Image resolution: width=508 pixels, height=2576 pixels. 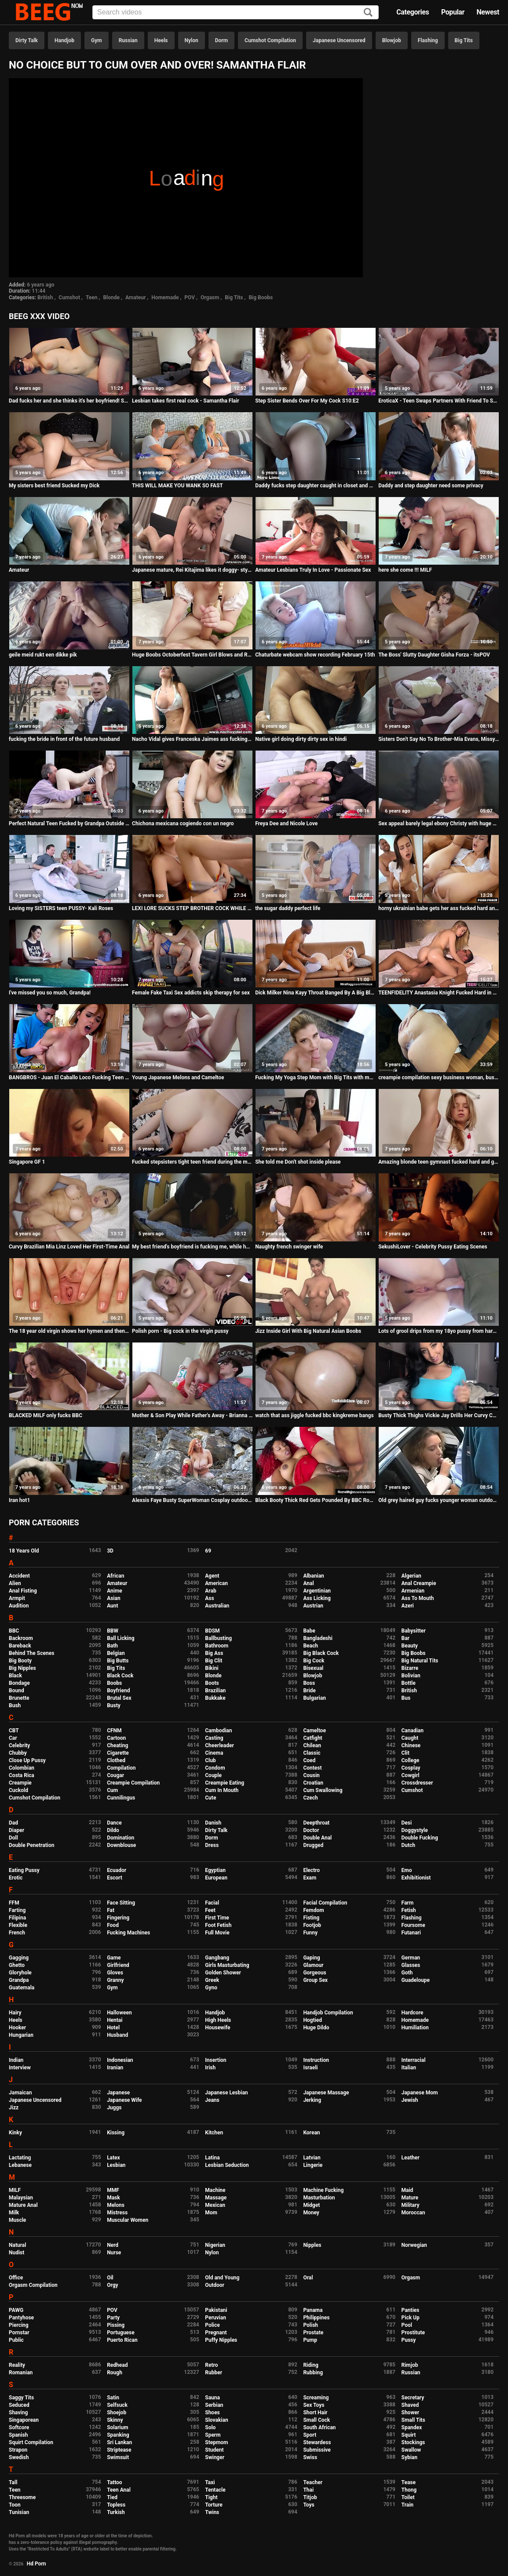 I want to click on Chinese, so click(x=411, y=1745).